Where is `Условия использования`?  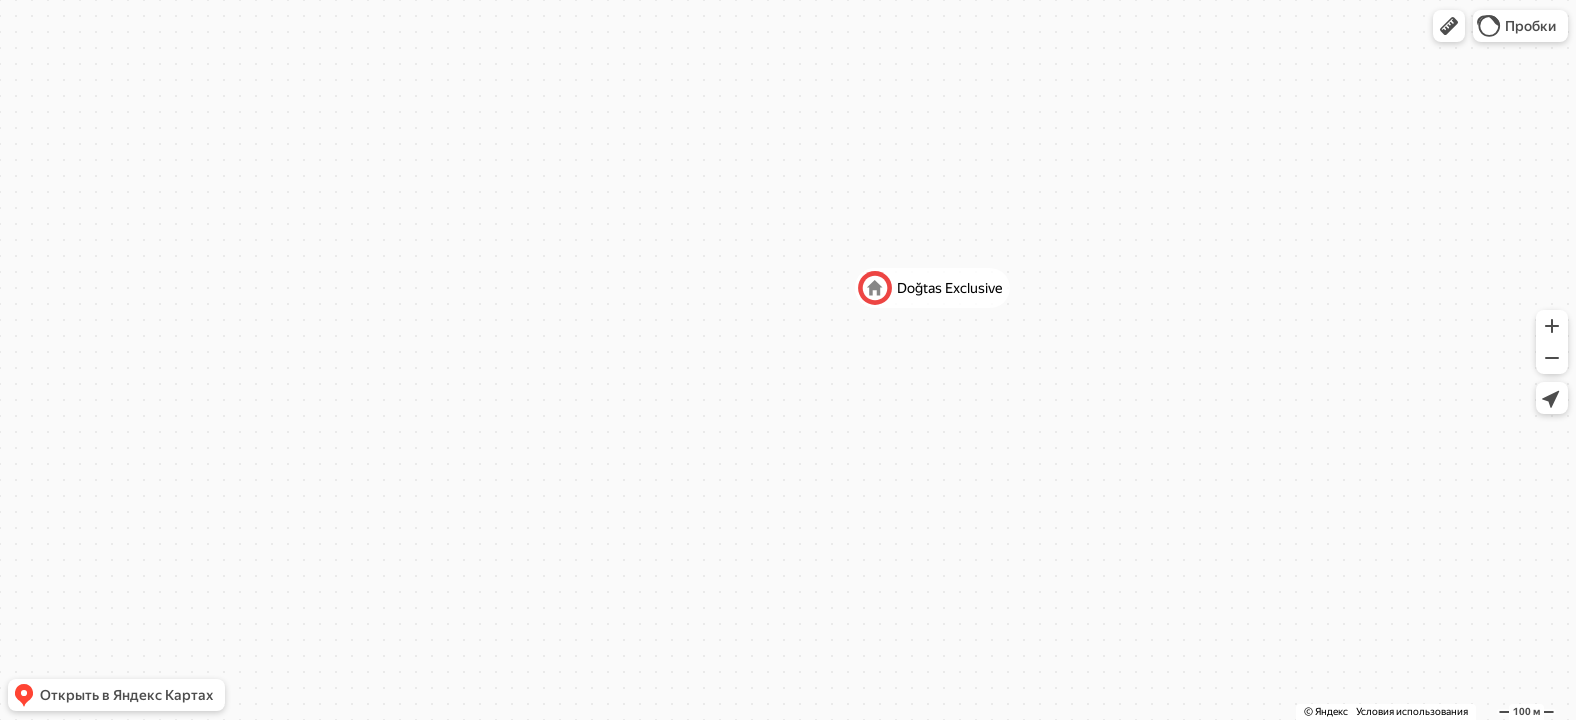
Условия использования is located at coordinates (1412, 711).